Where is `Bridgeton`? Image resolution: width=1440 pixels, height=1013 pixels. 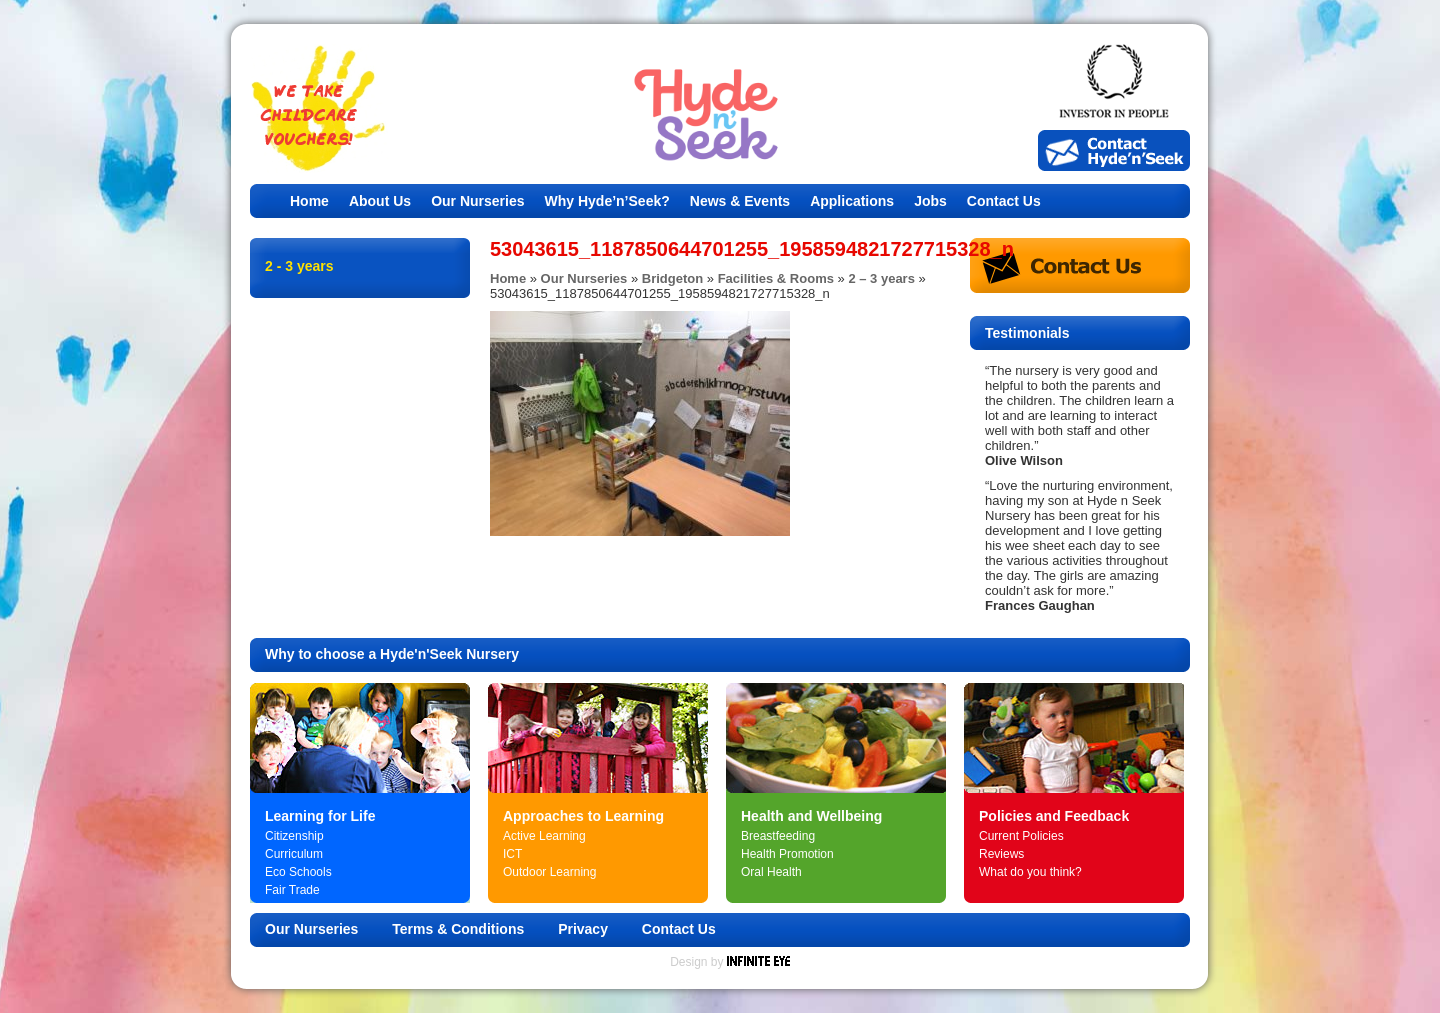 Bridgeton is located at coordinates (672, 278).